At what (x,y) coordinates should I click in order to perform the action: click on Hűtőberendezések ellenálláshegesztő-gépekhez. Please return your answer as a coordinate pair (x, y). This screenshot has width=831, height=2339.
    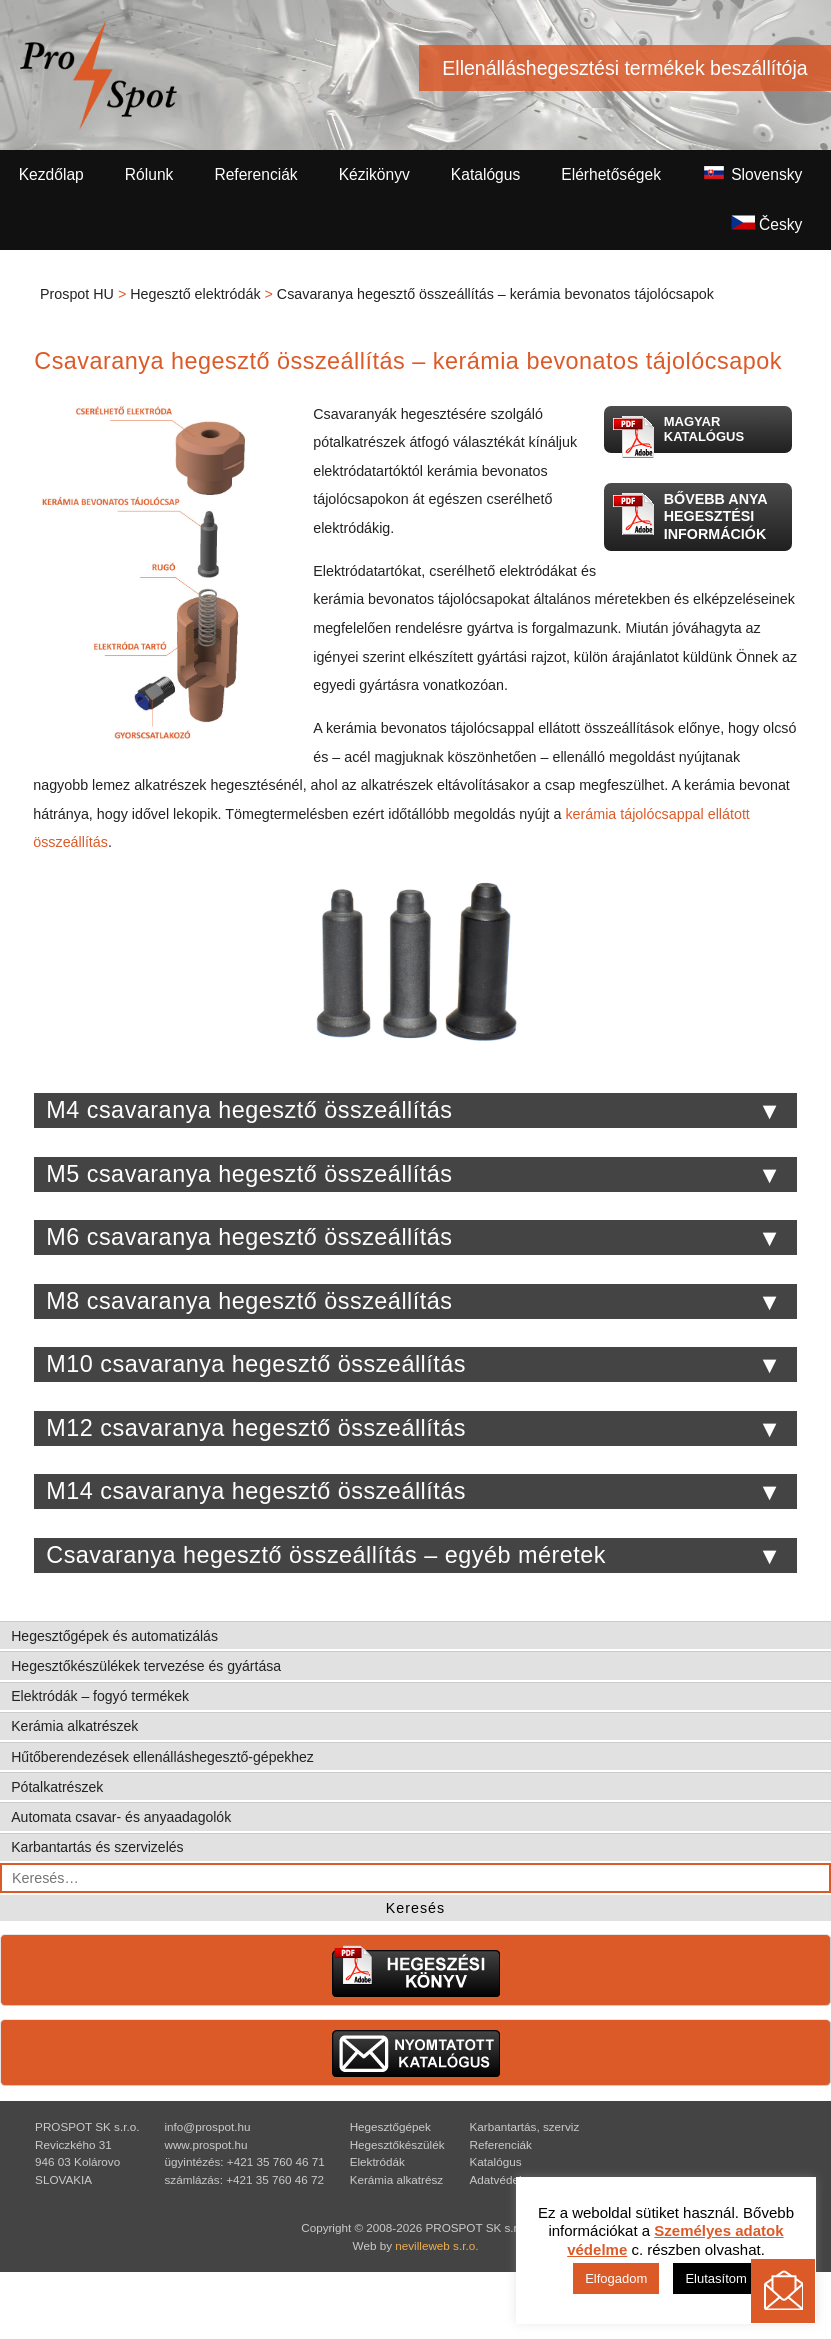
    Looking at the image, I should click on (162, 1757).